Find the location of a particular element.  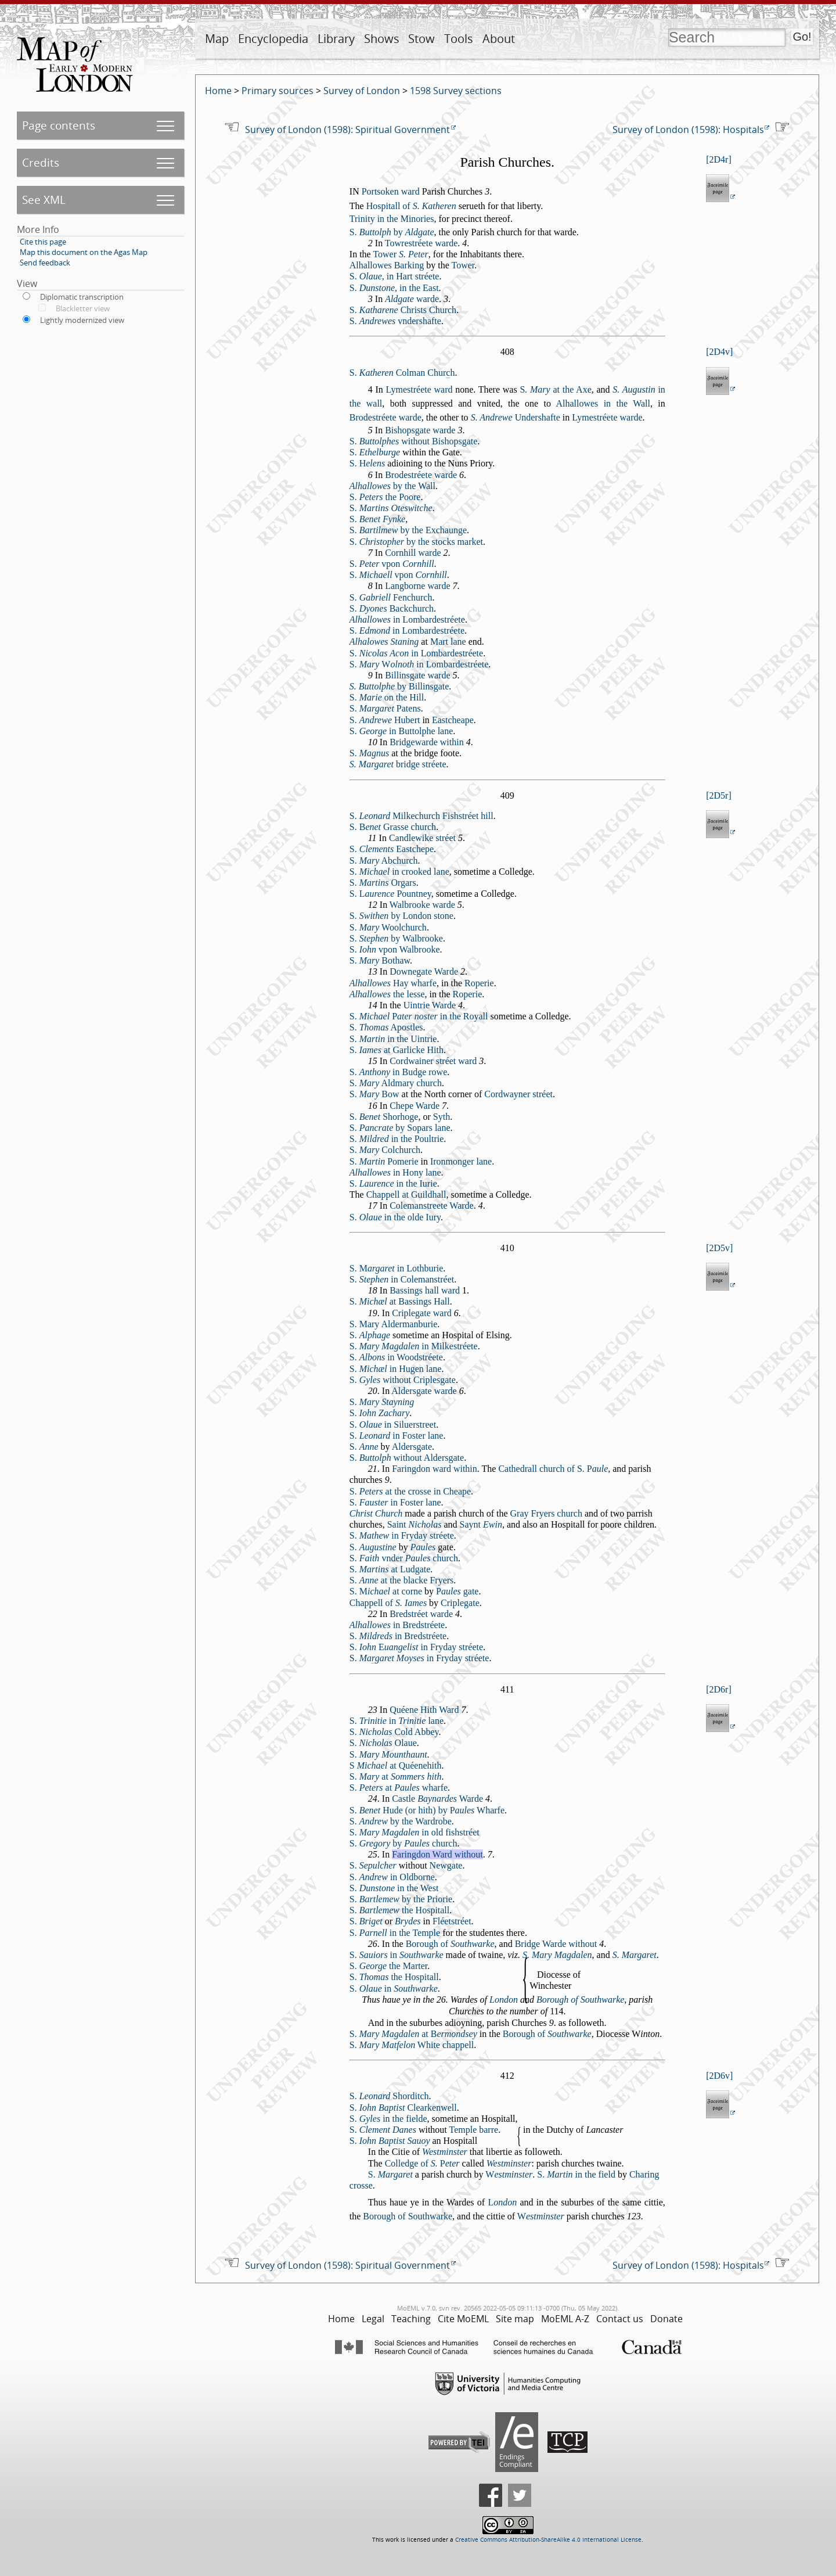

S. Olaue is located at coordinates (383, 1743).